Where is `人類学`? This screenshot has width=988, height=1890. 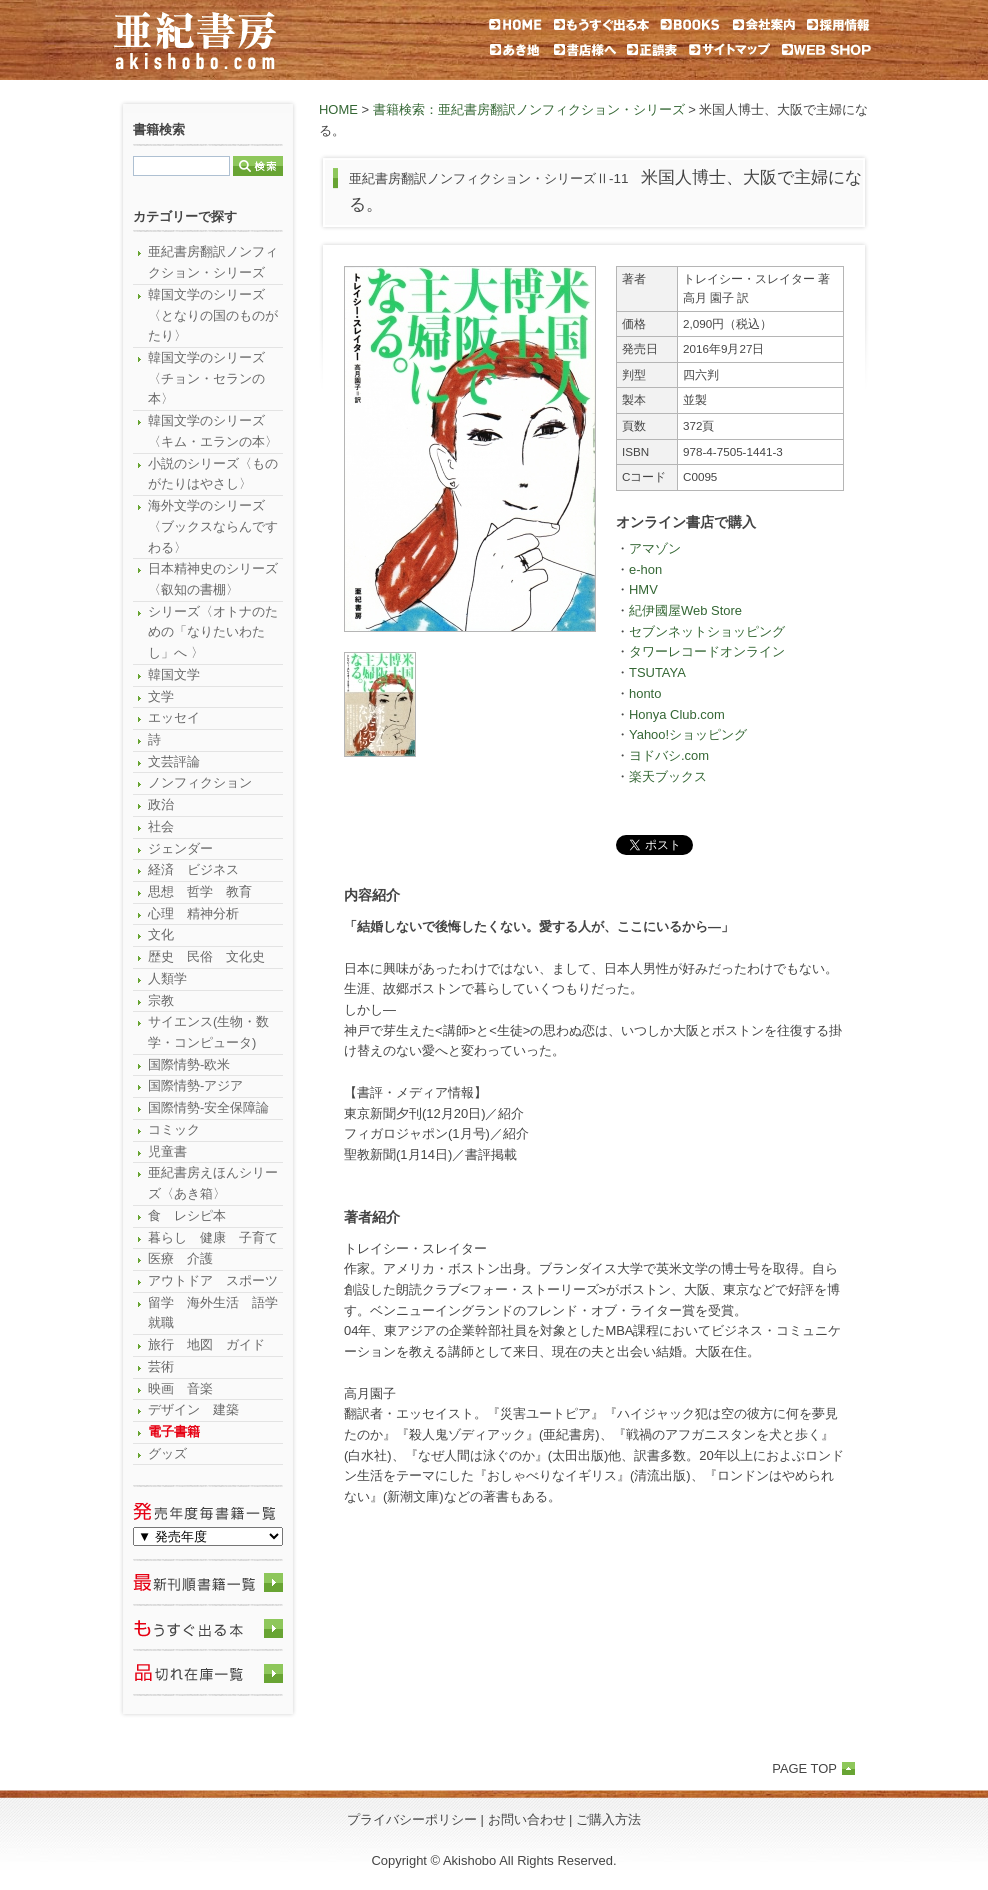
人類学 is located at coordinates (167, 978).